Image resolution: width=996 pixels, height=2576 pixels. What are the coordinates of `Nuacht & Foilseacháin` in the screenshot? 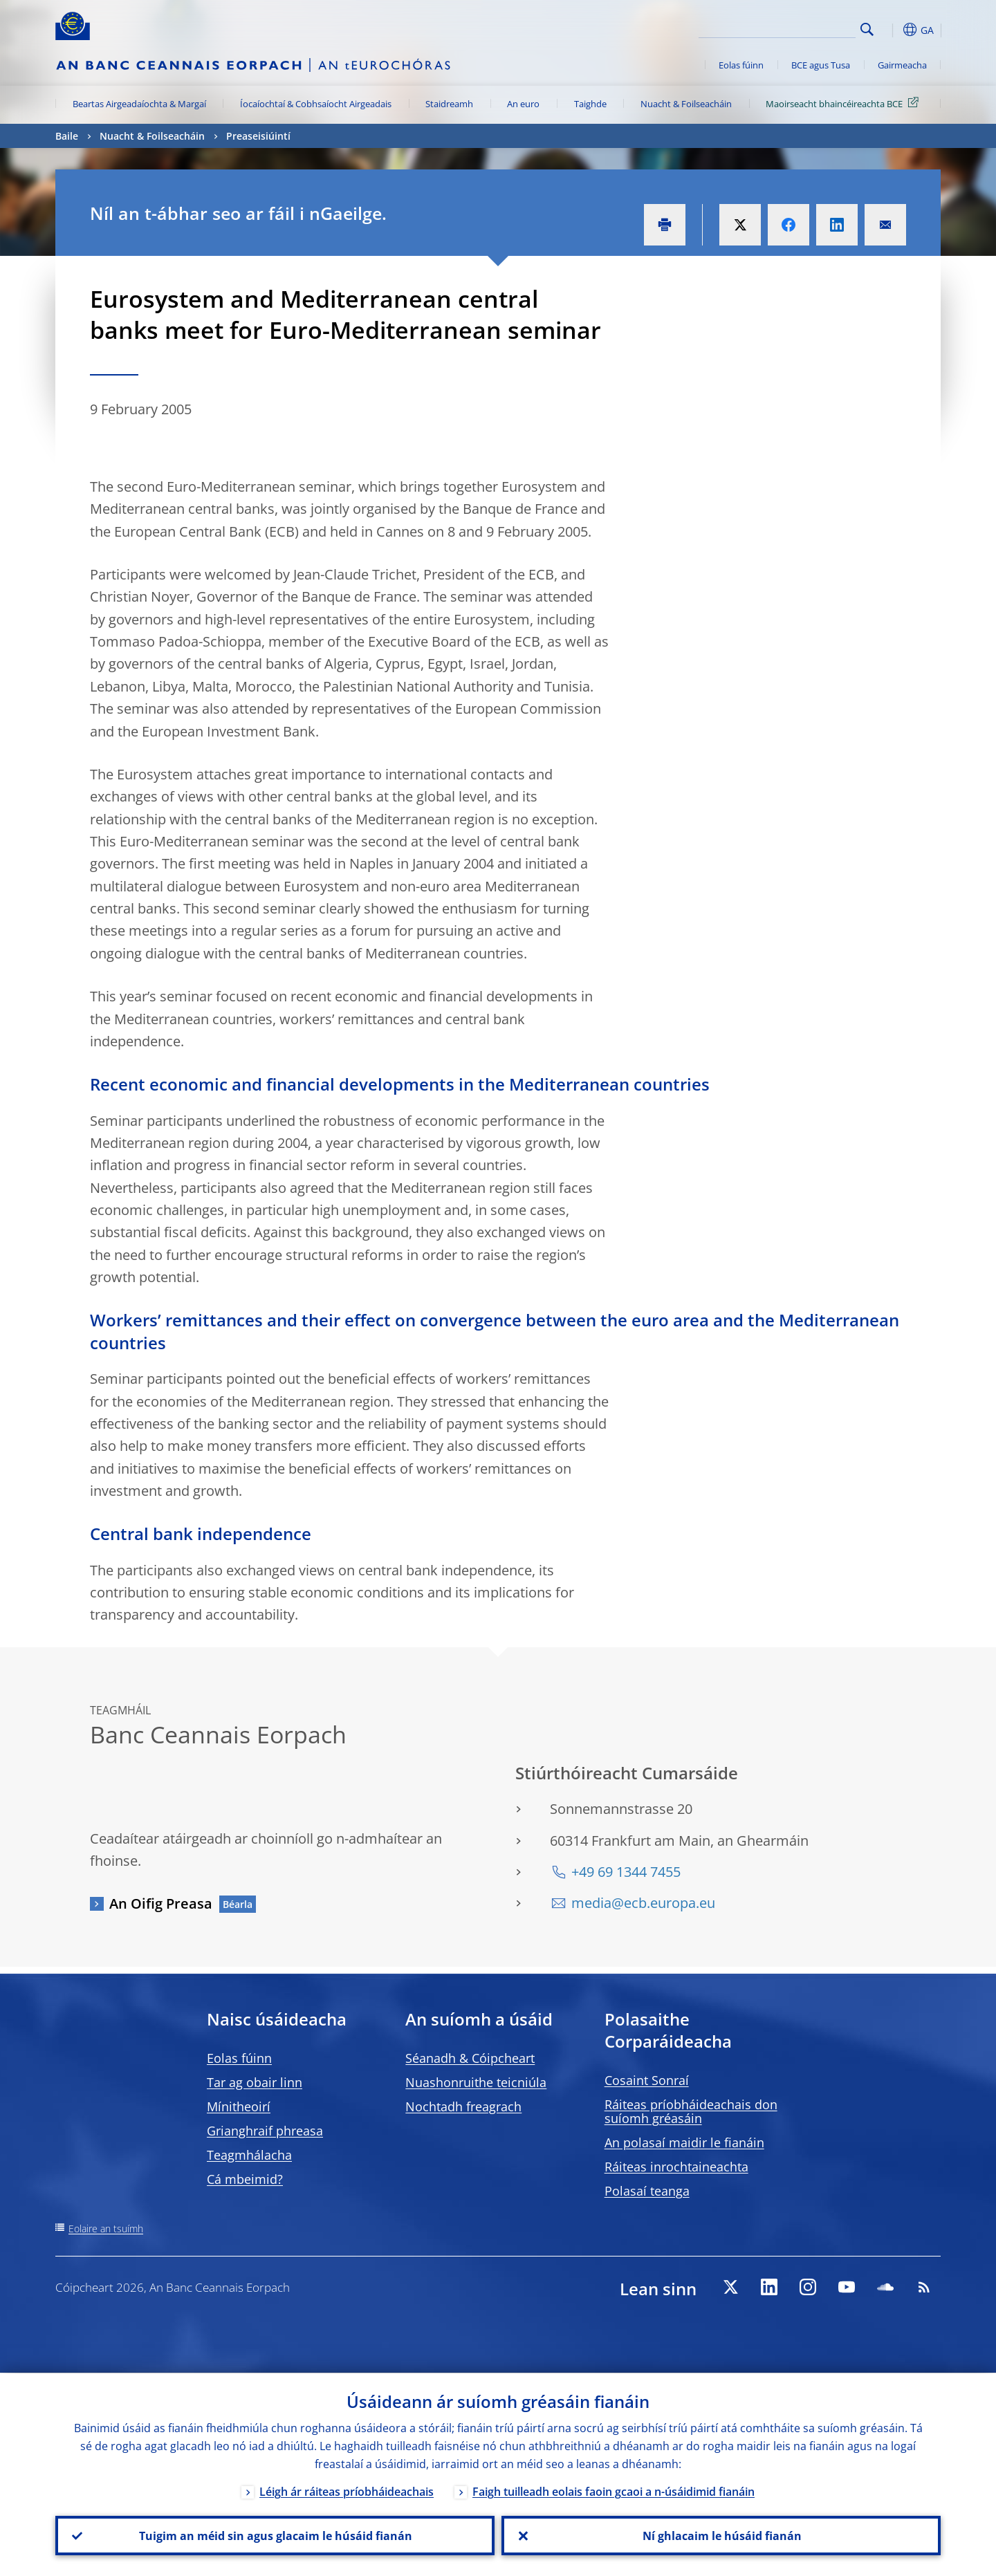 It's located at (686, 104).